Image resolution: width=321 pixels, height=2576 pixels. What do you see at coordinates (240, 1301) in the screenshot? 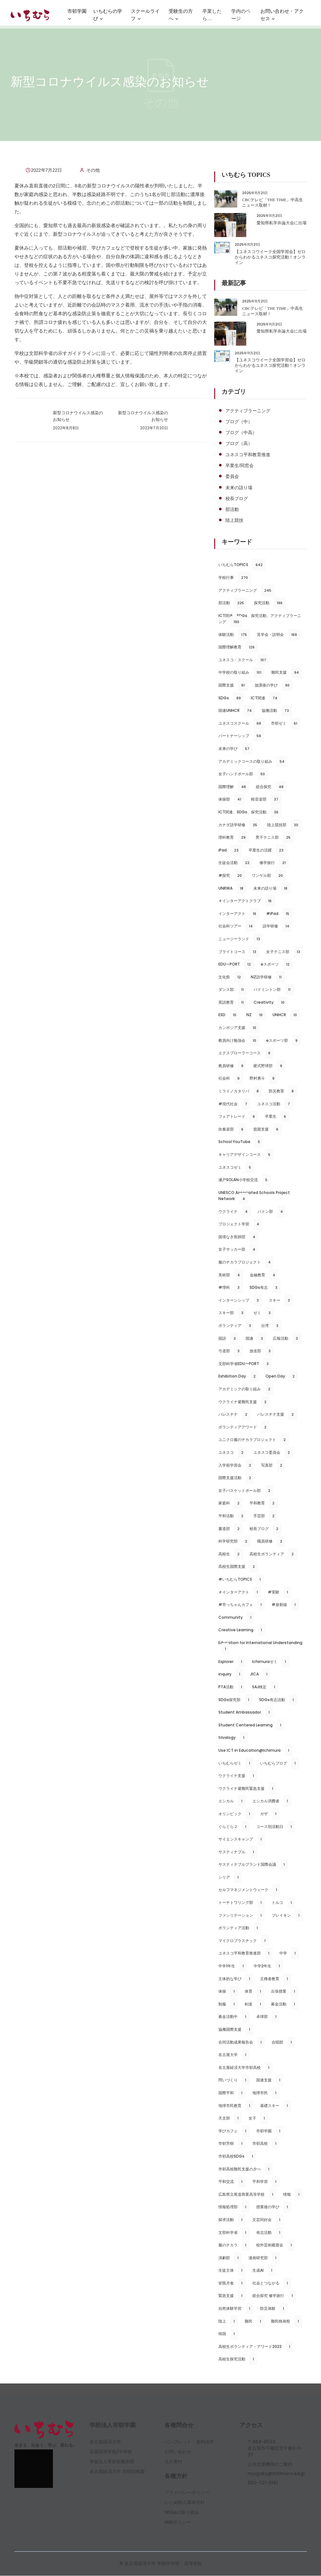
I see `インターンシップ` at bounding box center [240, 1301].